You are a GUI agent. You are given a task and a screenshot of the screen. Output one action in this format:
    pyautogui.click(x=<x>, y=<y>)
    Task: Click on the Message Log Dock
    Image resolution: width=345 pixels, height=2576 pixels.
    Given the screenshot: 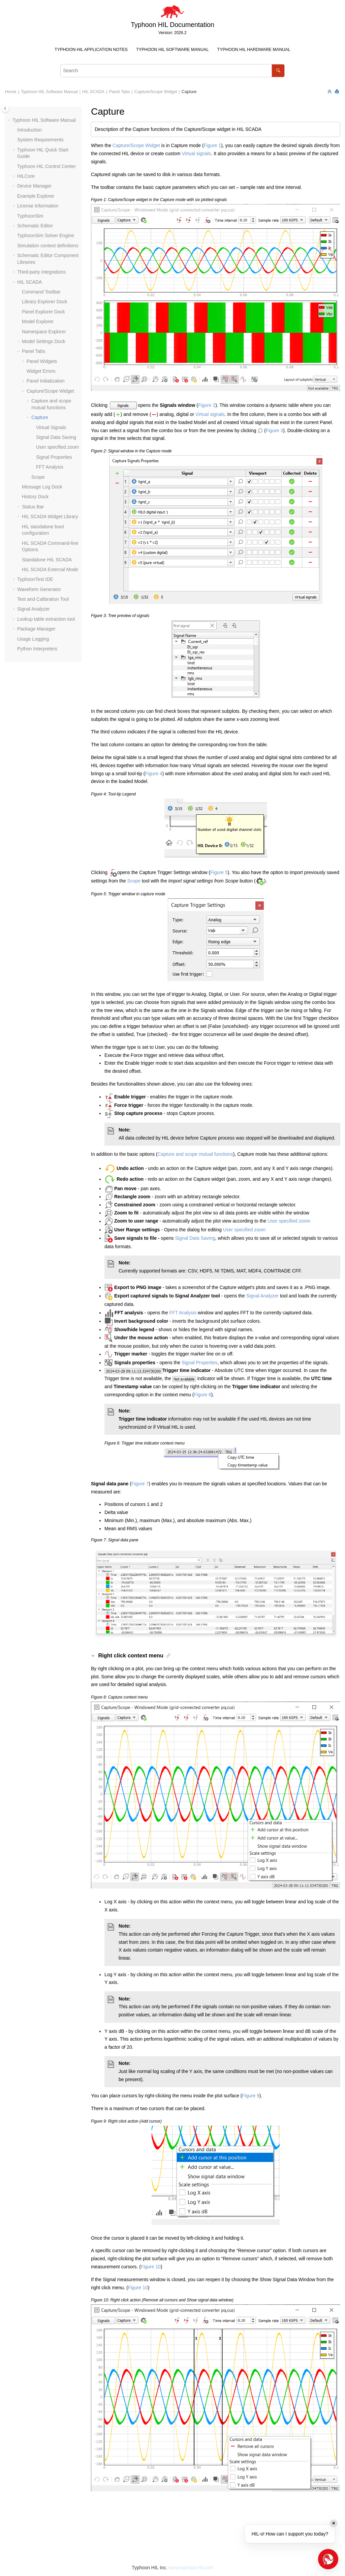 What is the action you would take?
    pyautogui.click(x=42, y=486)
    